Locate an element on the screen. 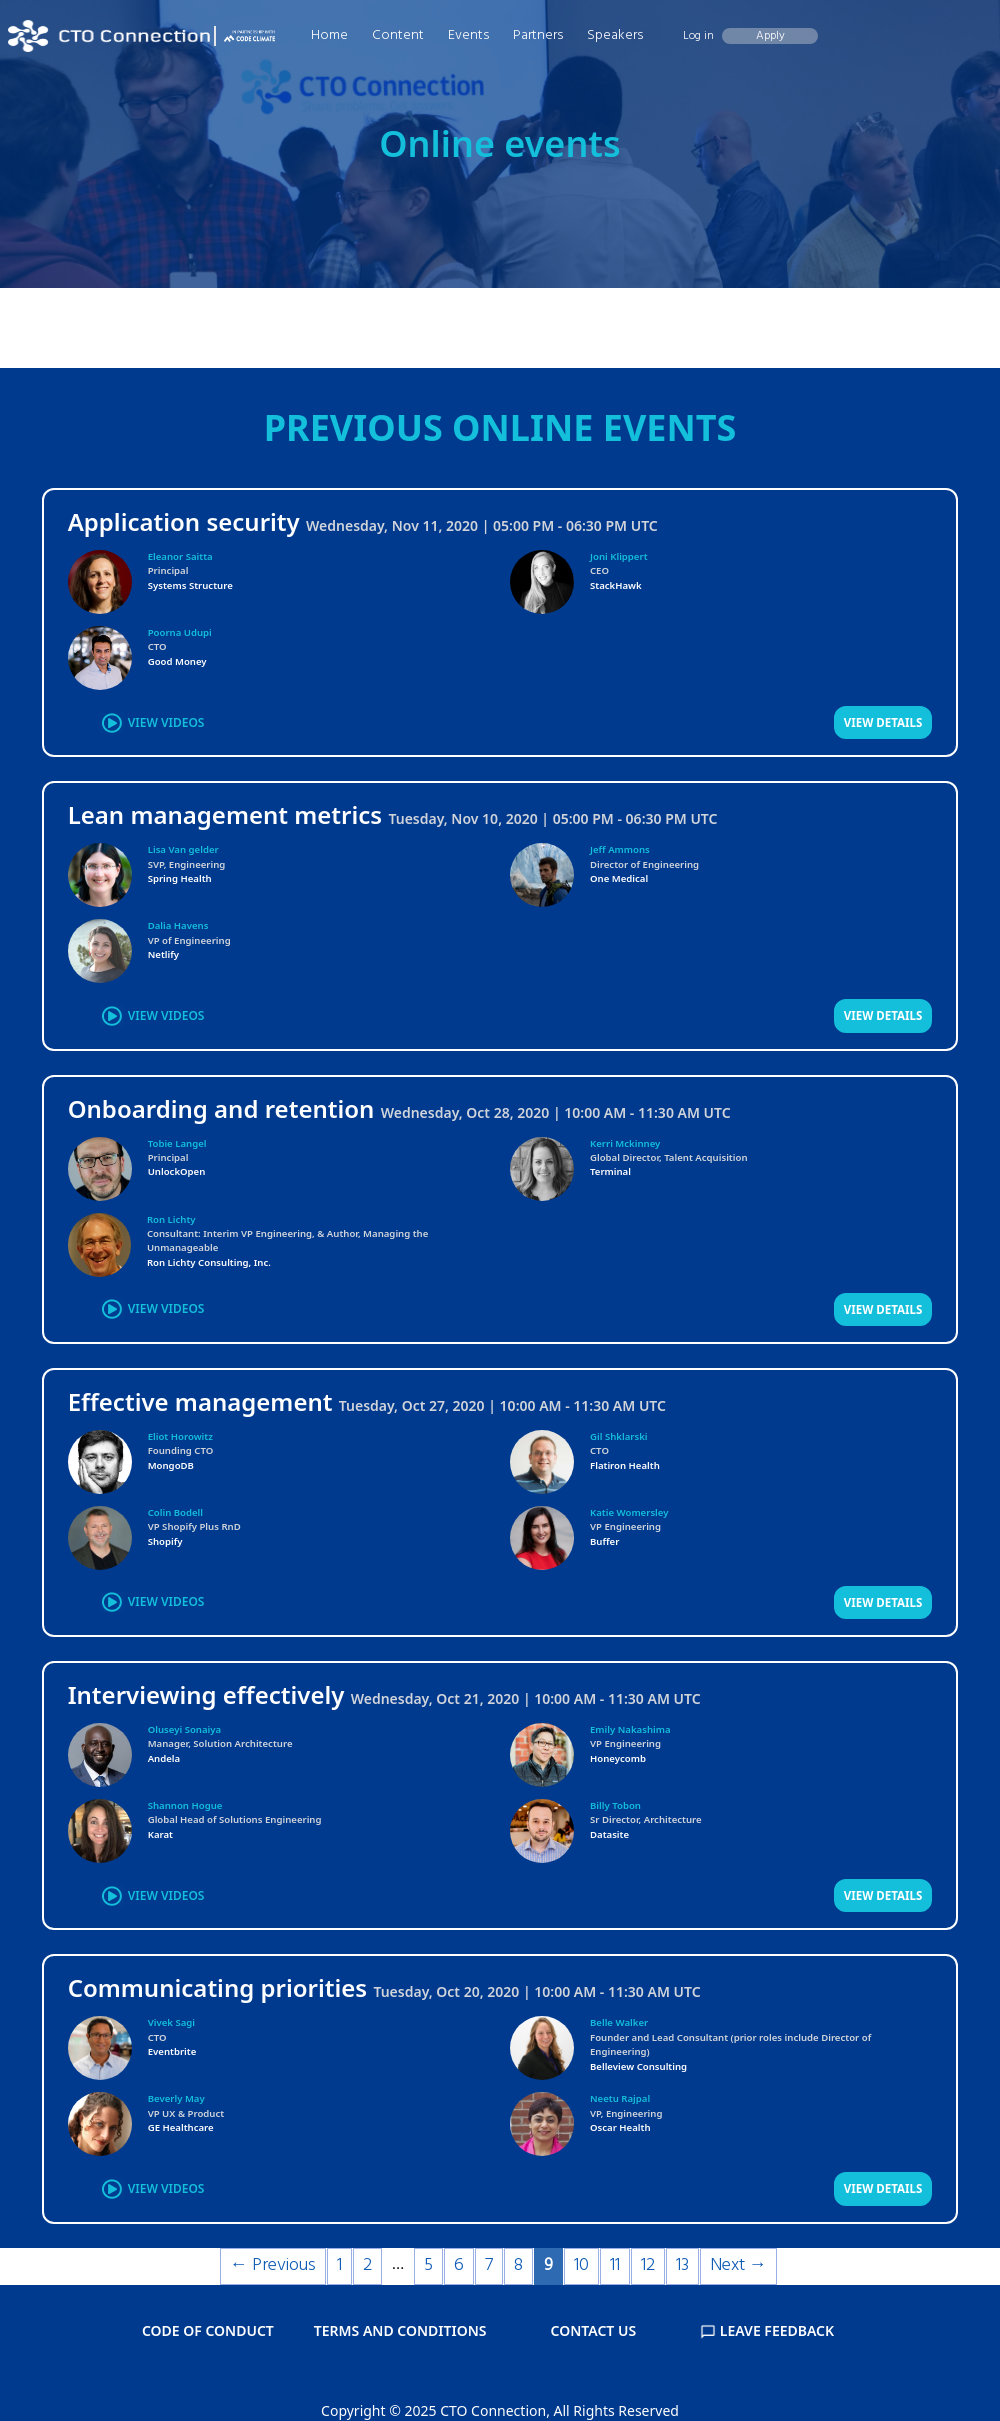 This screenshot has height=2421, width=1000. 1 [Page 1] is located at coordinates (339, 2265).